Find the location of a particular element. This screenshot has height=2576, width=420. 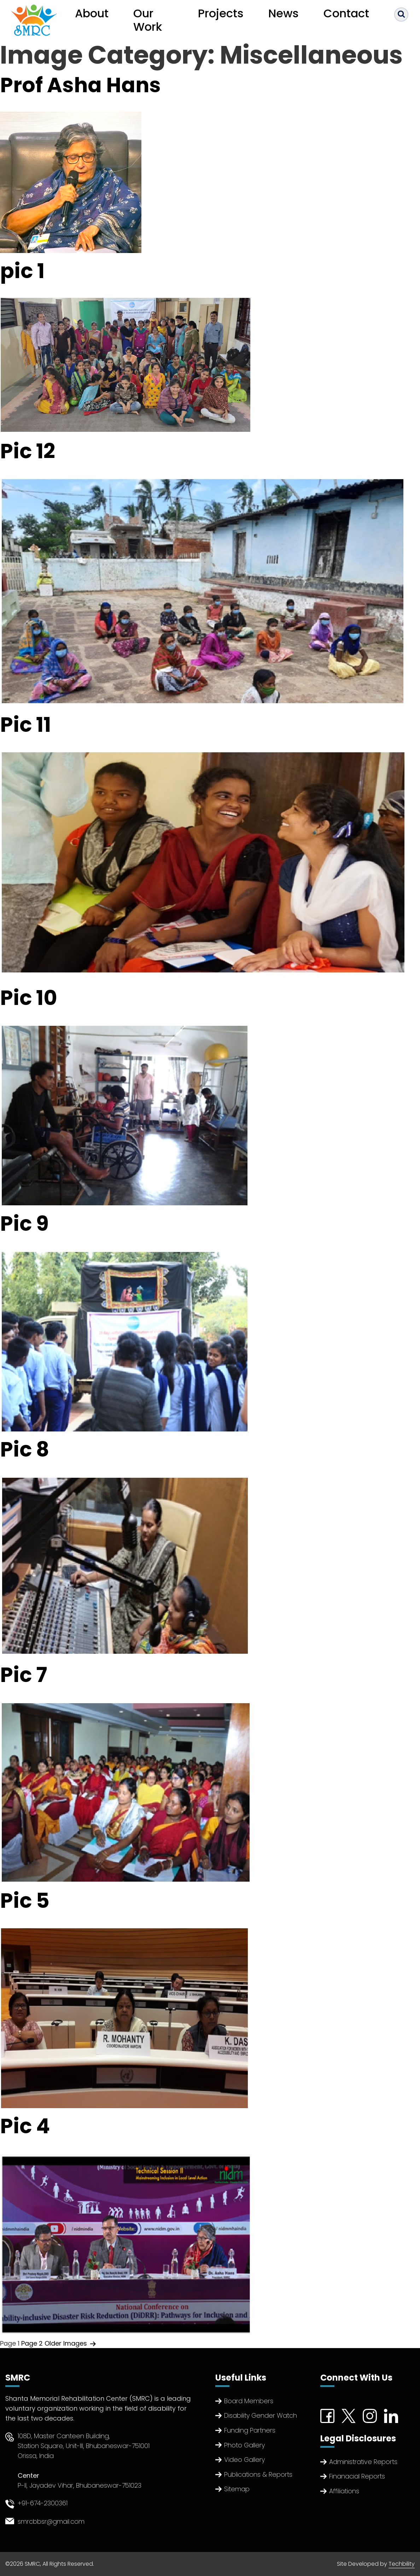

Publications & Reports is located at coordinates (258, 2474).